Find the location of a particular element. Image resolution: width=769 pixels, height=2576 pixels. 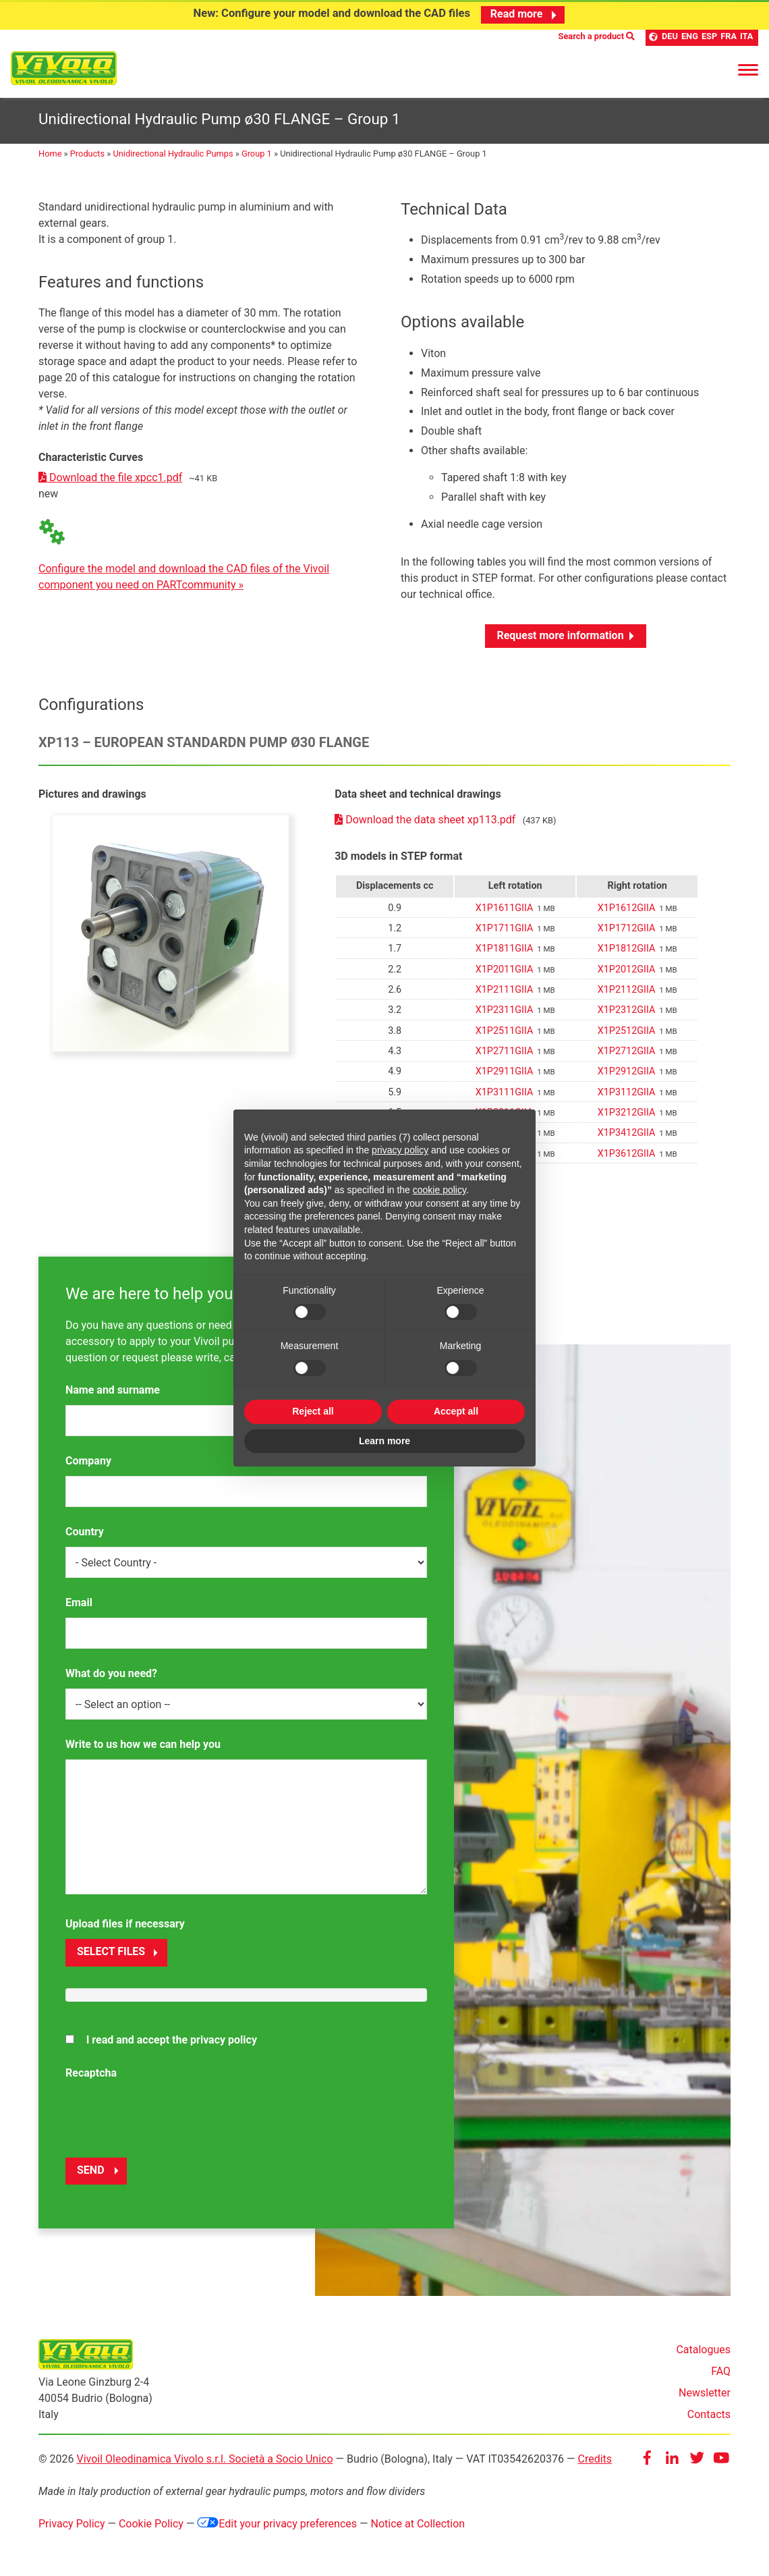

Notice at Collection is located at coordinates (418, 2524).